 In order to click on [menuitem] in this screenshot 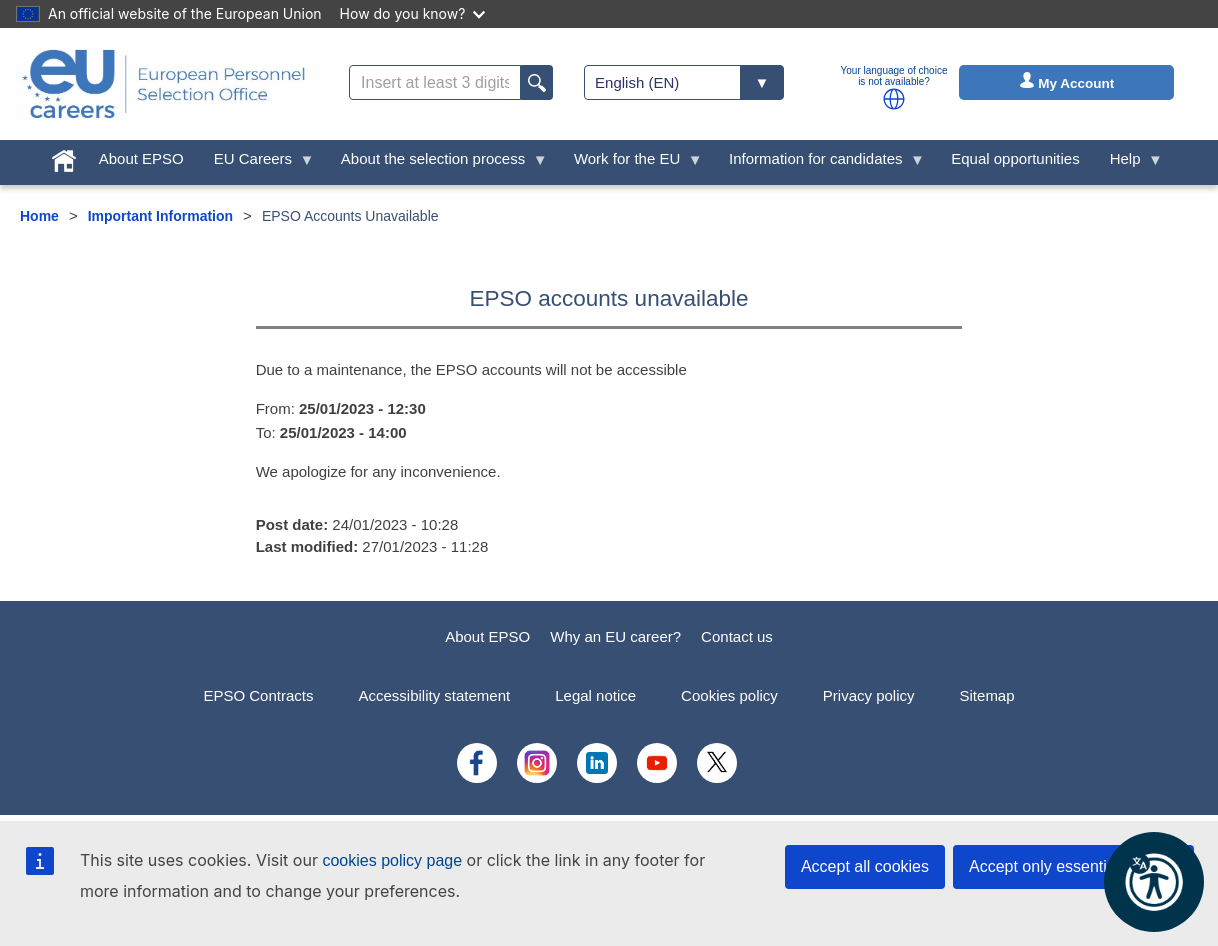, I will do `click(64, 156)`.